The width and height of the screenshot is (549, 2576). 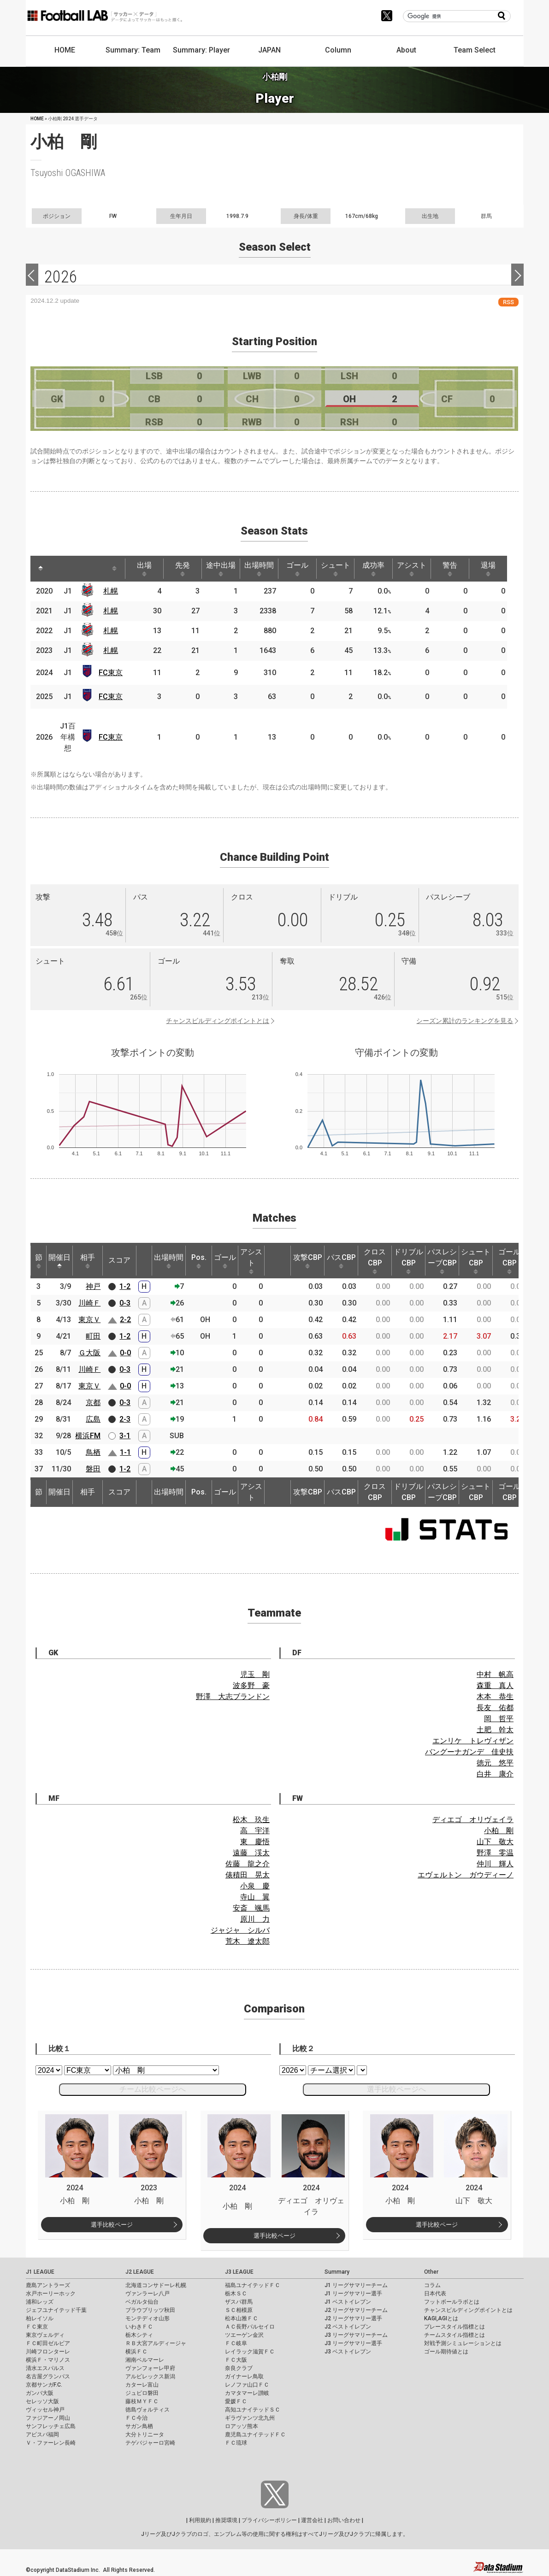 I want to click on 東京Ｖ, so click(x=89, y=1319).